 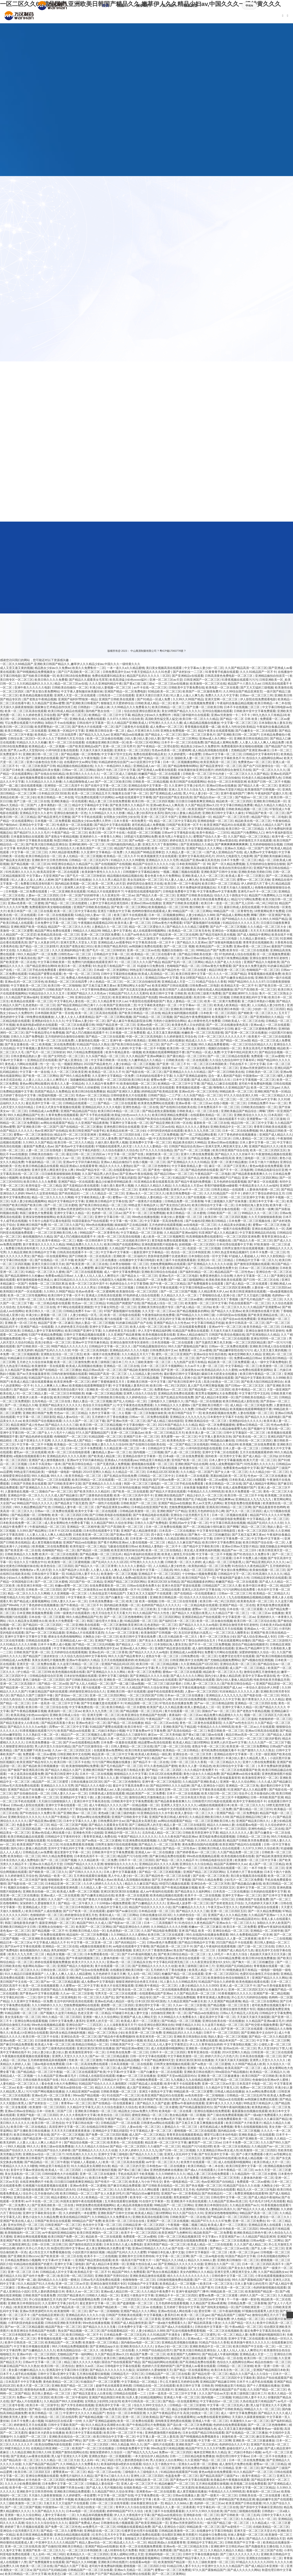 What do you see at coordinates (215, 738) in the screenshot?
I see `亚洲av成人永久网站一区` at bounding box center [215, 738].